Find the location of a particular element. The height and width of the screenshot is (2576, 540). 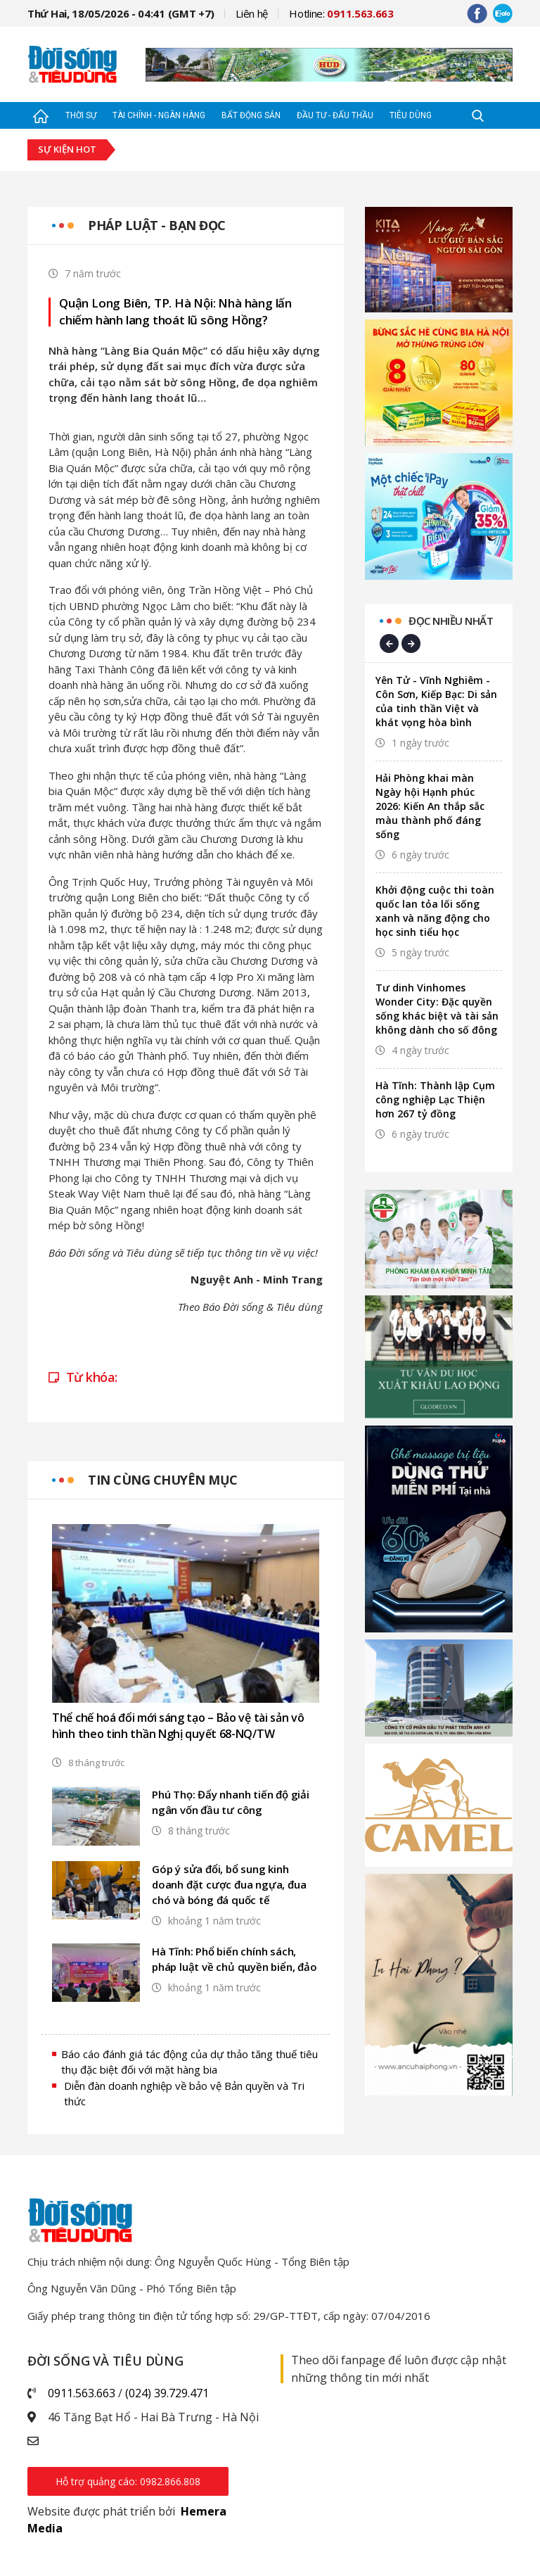

Diễn đàn doanh nghiệp về bảo vệ Bản quyền và Tri thức is located at coordinates (184, 2094).